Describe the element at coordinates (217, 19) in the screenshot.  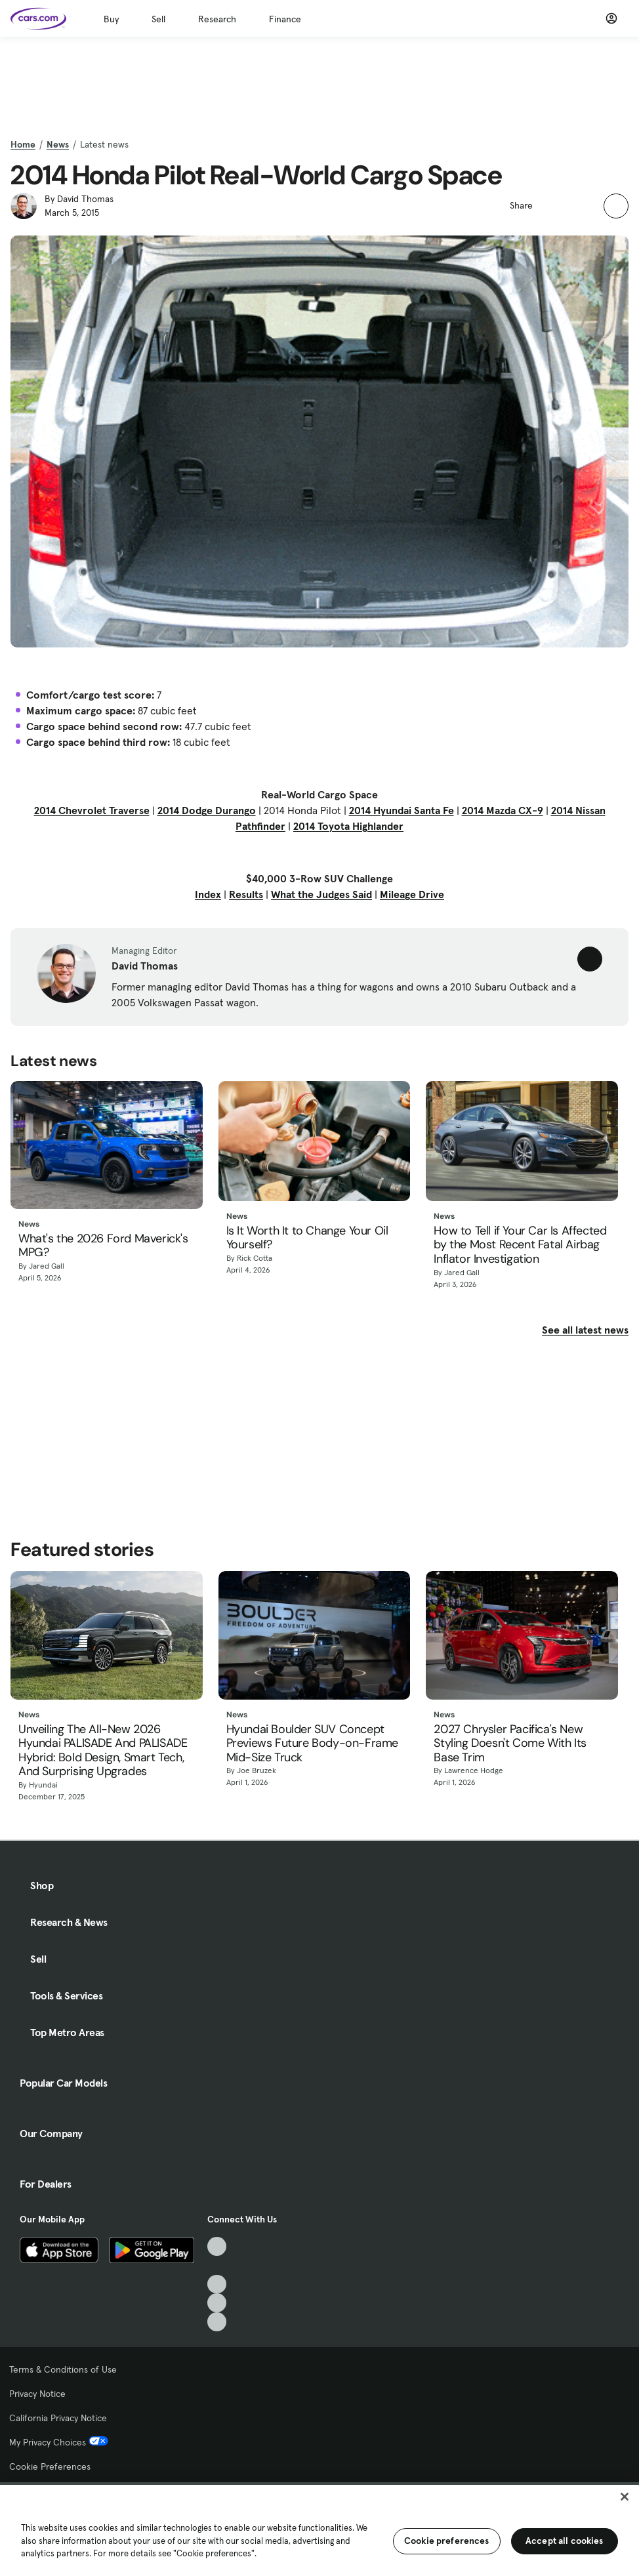
I see `Research` at that location.